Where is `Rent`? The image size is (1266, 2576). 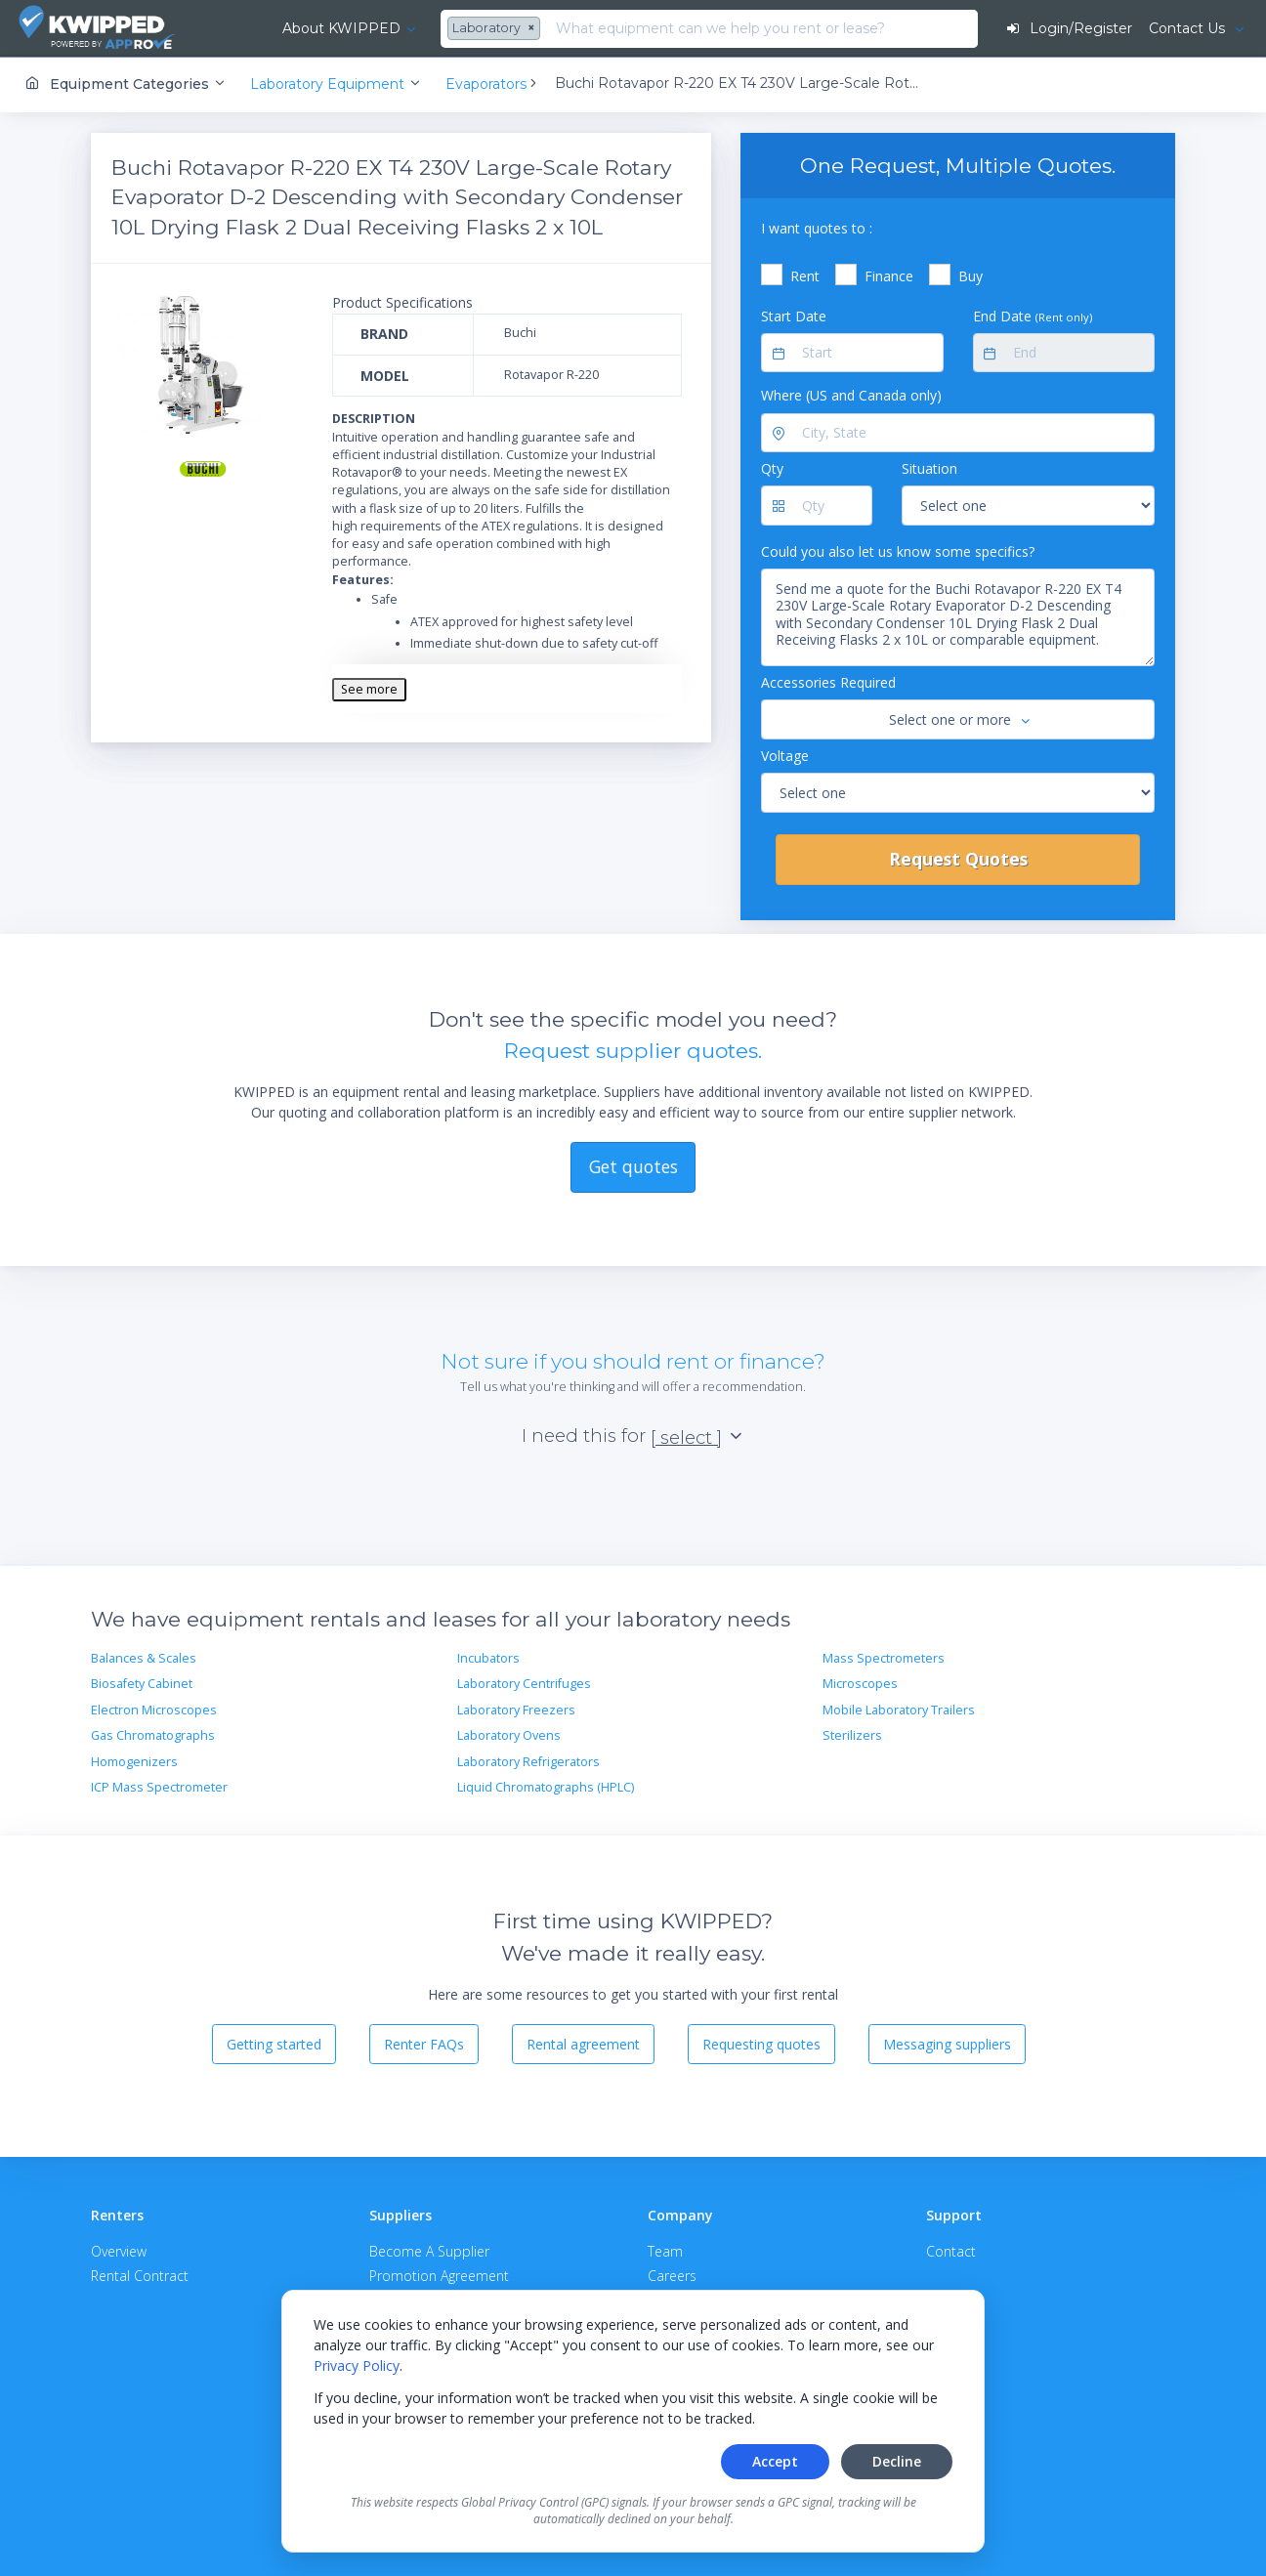
Rent is located at coordinates (805, 276).